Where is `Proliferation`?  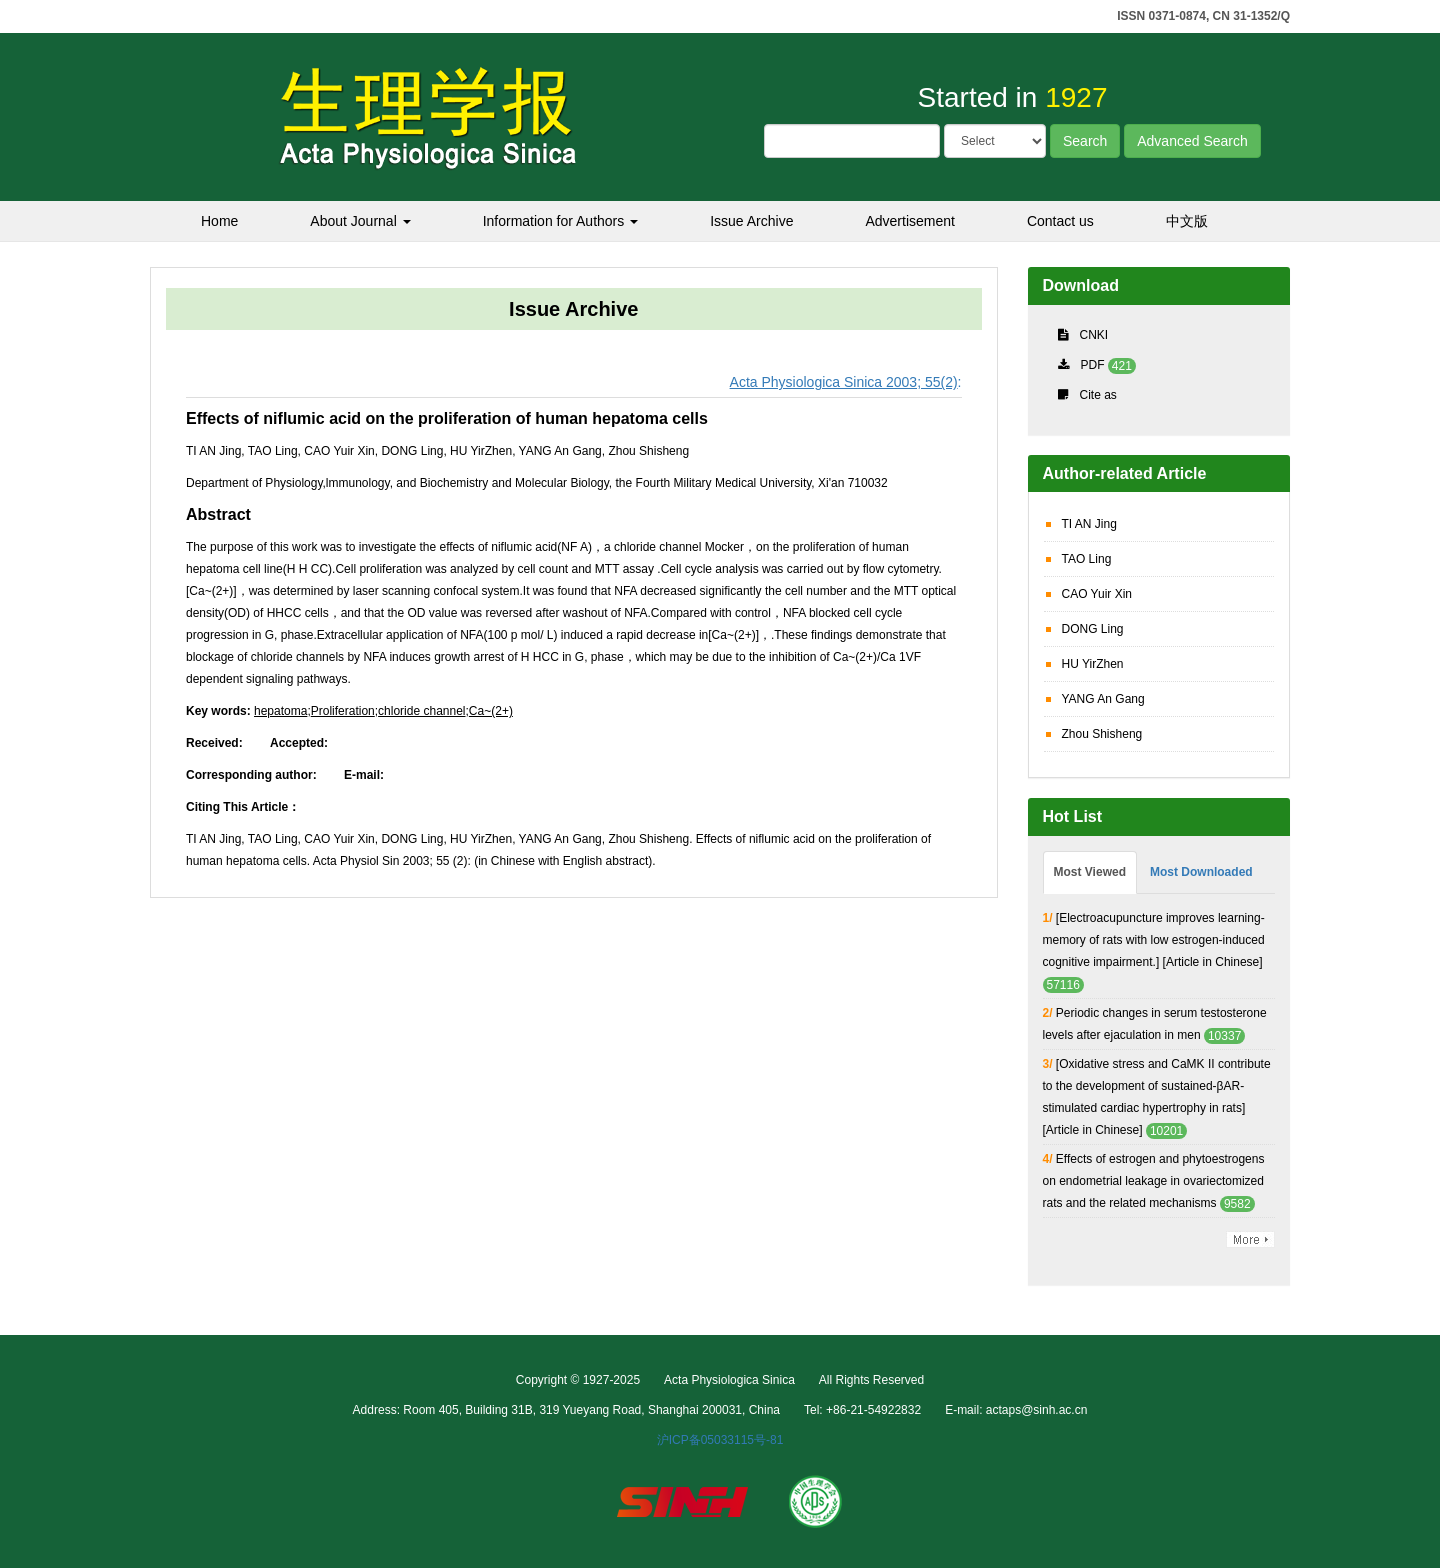 Proliferation is located at coordinates (343, 711).